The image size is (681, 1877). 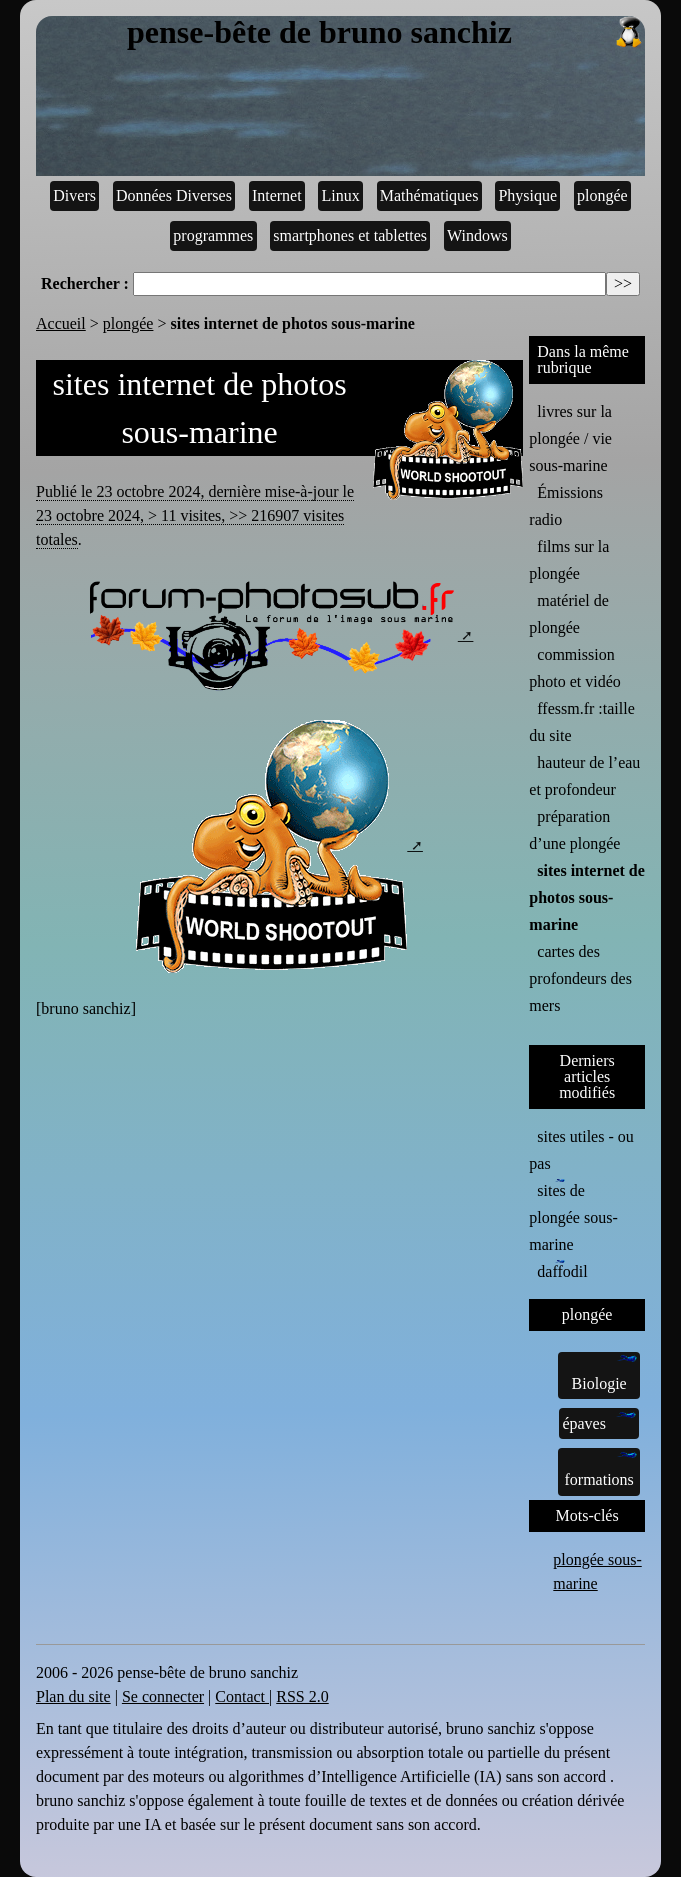 What do you see at coordinates (584, 776) in the screenshot?
I see `hauteur de l’eau et profondeur` at bounding box center [584, 776].